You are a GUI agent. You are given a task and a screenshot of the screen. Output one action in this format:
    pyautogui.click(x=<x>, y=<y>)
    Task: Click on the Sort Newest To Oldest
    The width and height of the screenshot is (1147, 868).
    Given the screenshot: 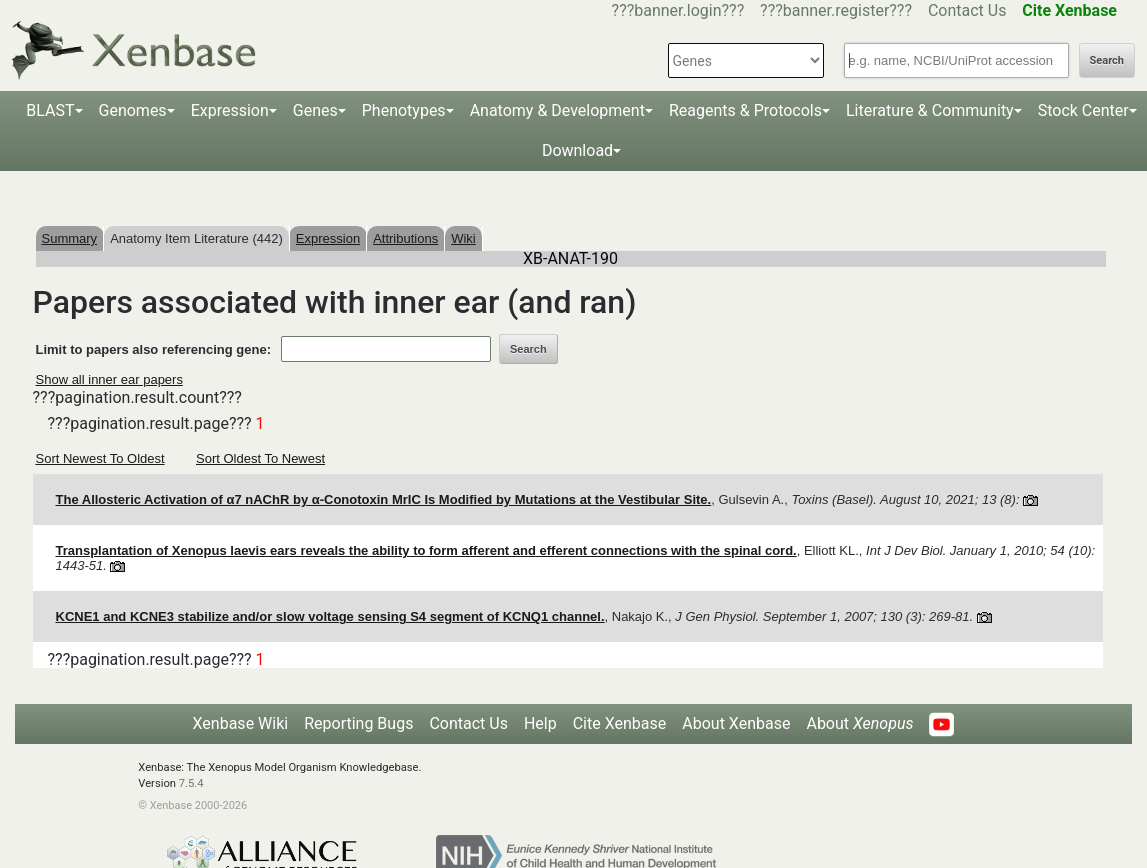 What is the action you would take?
    pyautogui.click(x=100, y=458)
    